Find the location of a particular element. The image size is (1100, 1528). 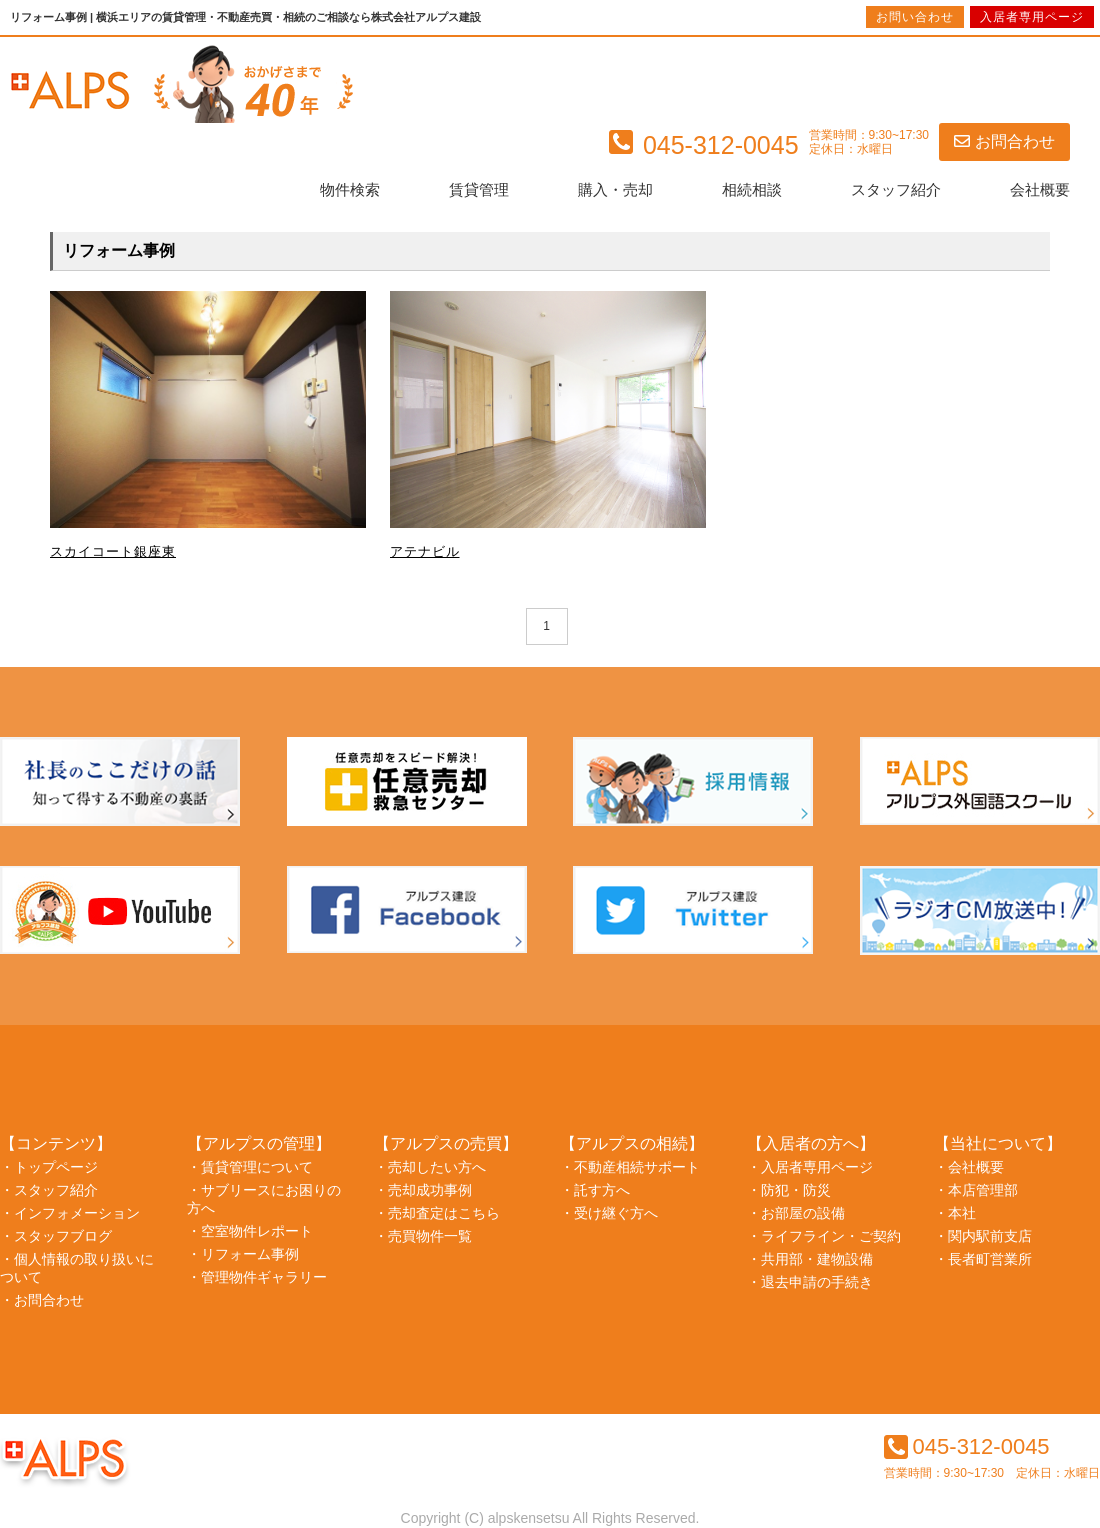

・賃貸管理について is located at coordinates (250, 1167).